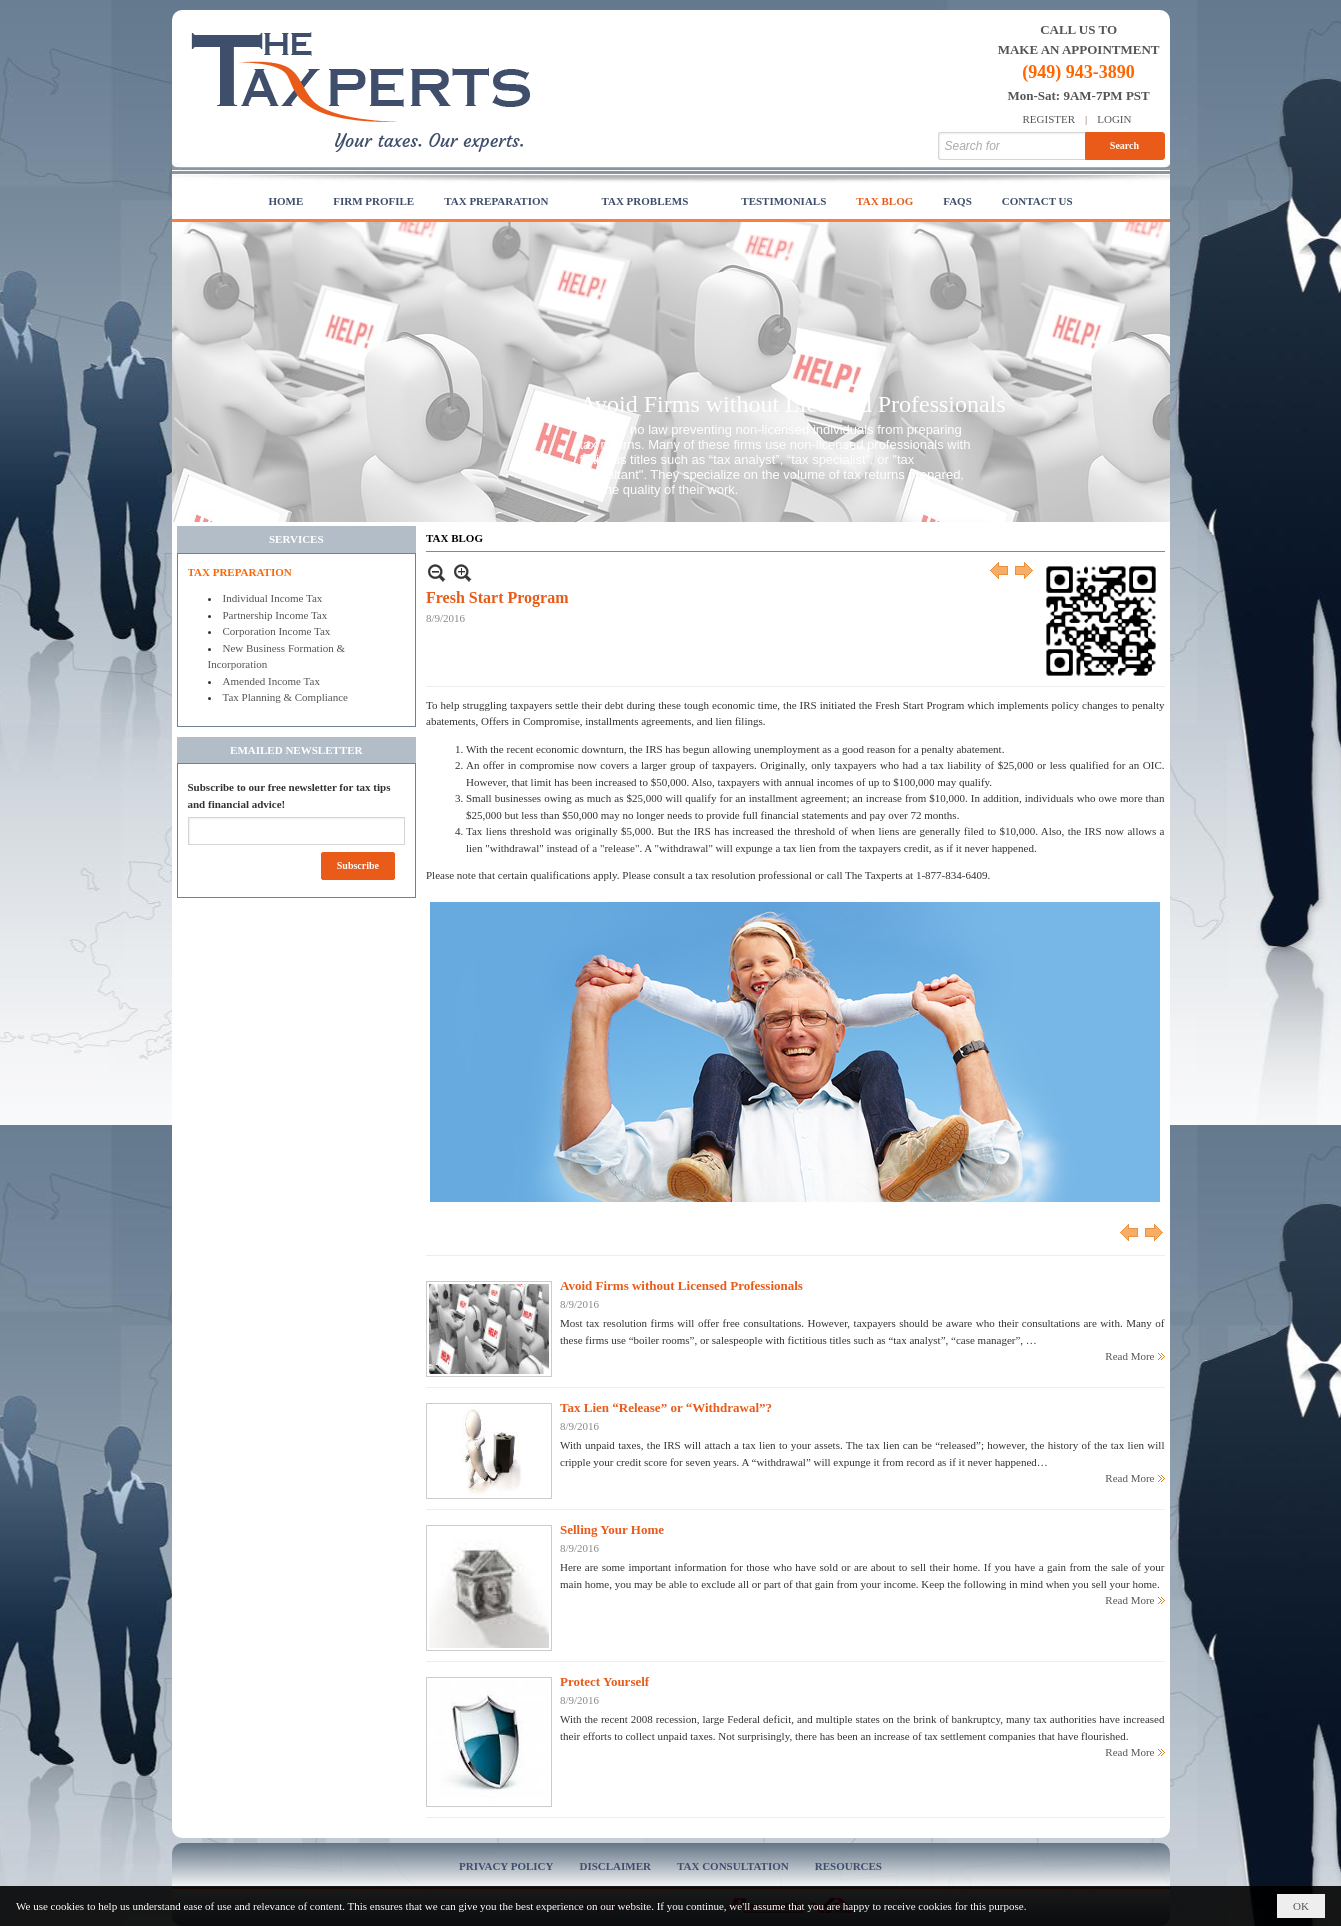 The image size is (1341, 1926). What do you see at coordinates (275, 615) in the screenshot?
I see `Partnership Income Tax` at bounding box center [275, 615].